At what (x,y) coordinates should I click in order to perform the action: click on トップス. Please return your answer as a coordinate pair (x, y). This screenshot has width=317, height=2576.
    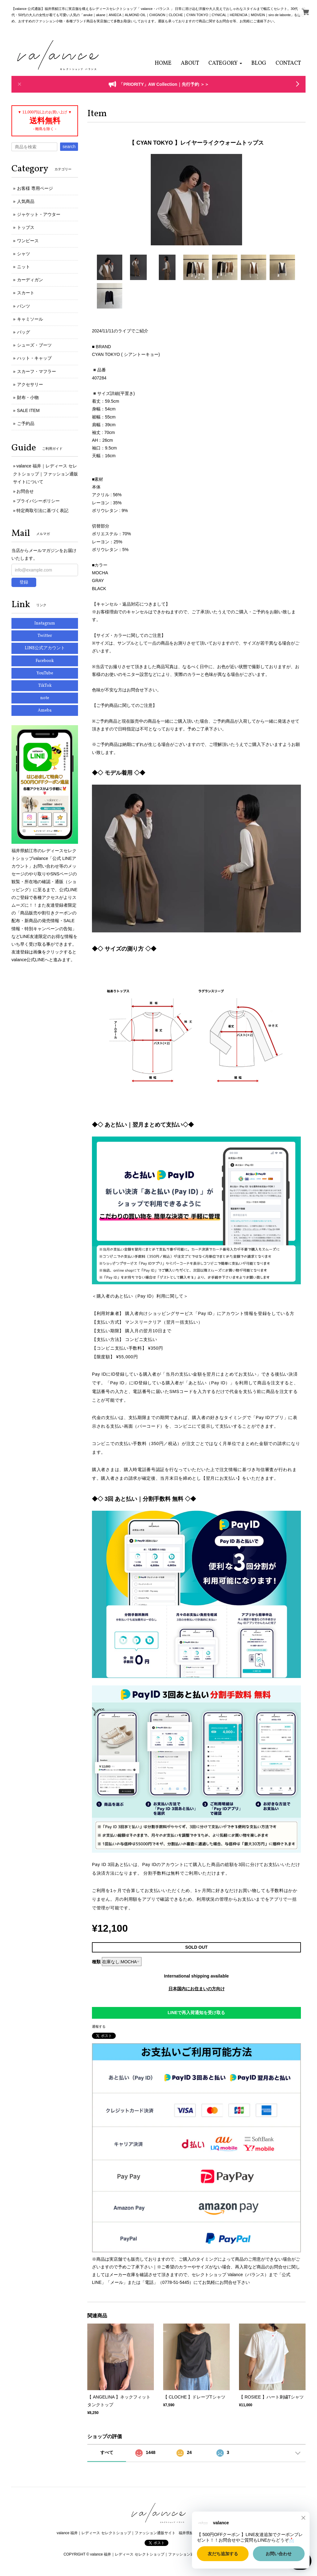
    Looking at the image, I should click on (25, 227).